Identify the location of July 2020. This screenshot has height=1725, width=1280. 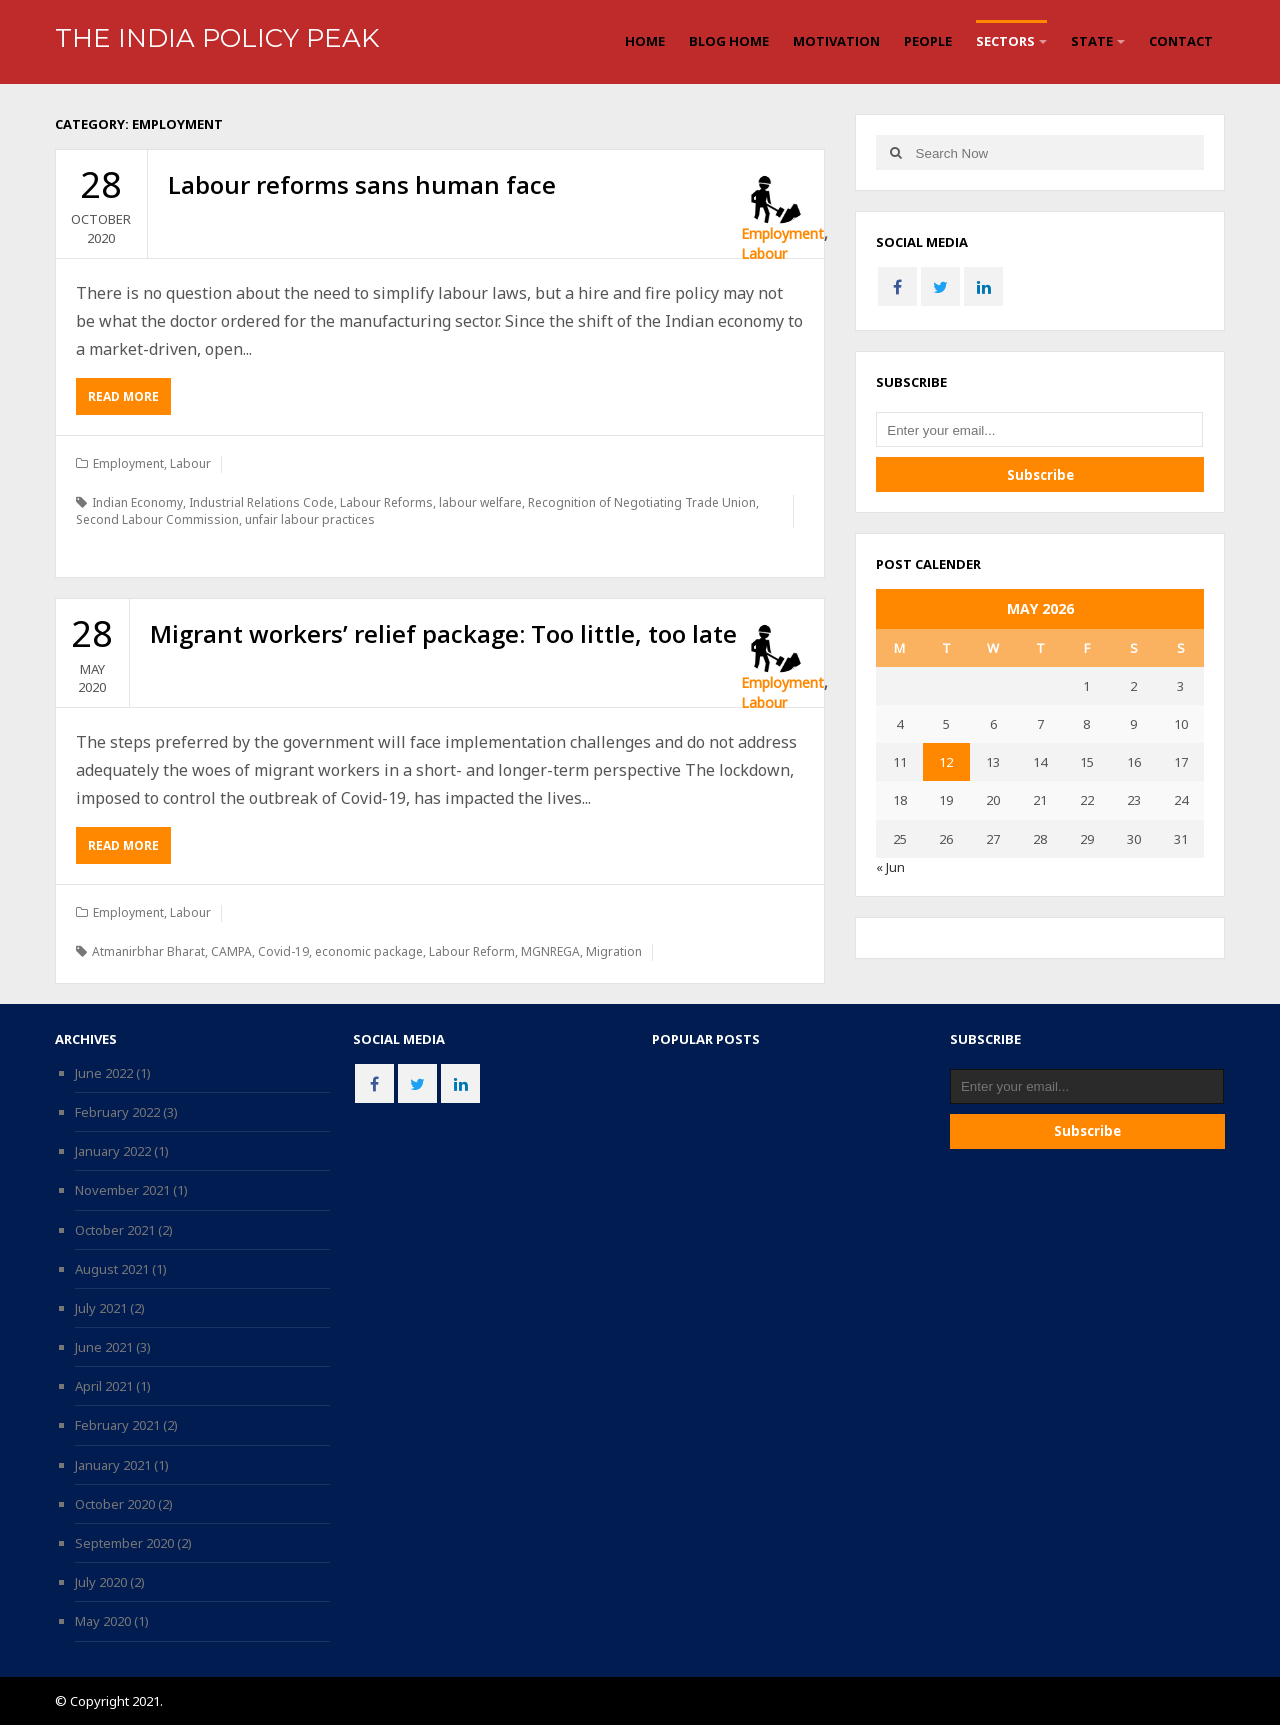
(101, 1582).